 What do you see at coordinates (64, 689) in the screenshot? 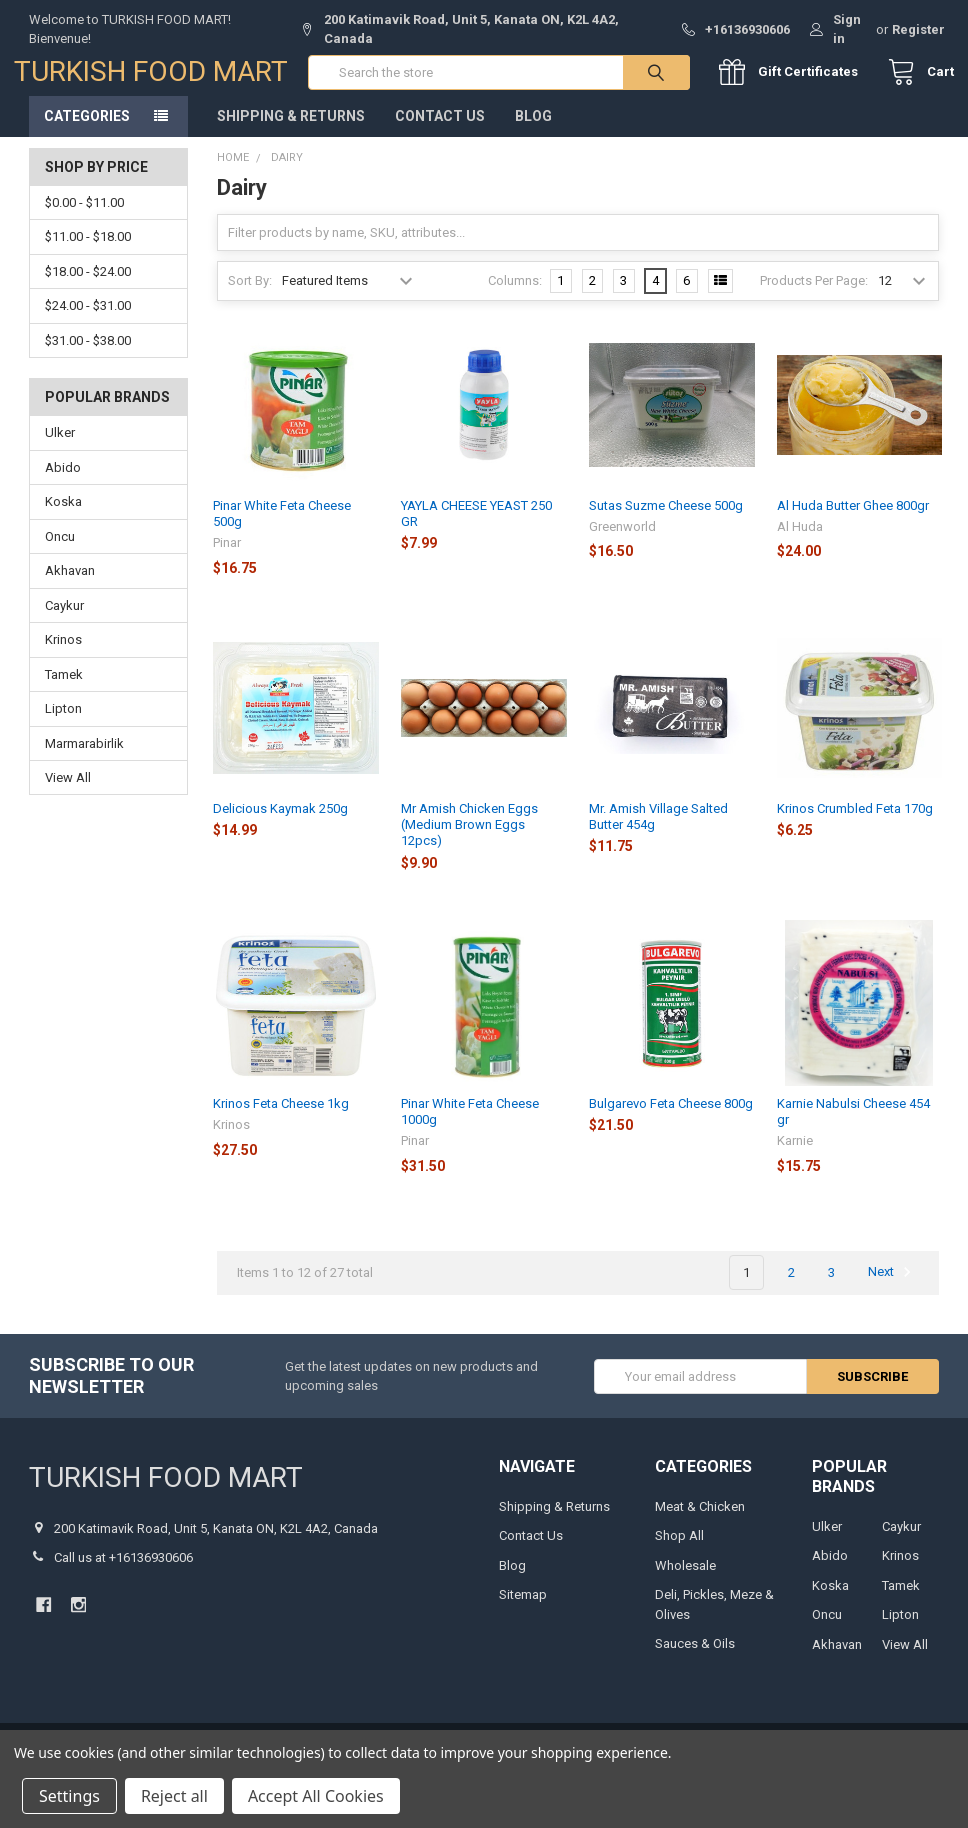
I see `Tamek` at bounding box center [64, 689].